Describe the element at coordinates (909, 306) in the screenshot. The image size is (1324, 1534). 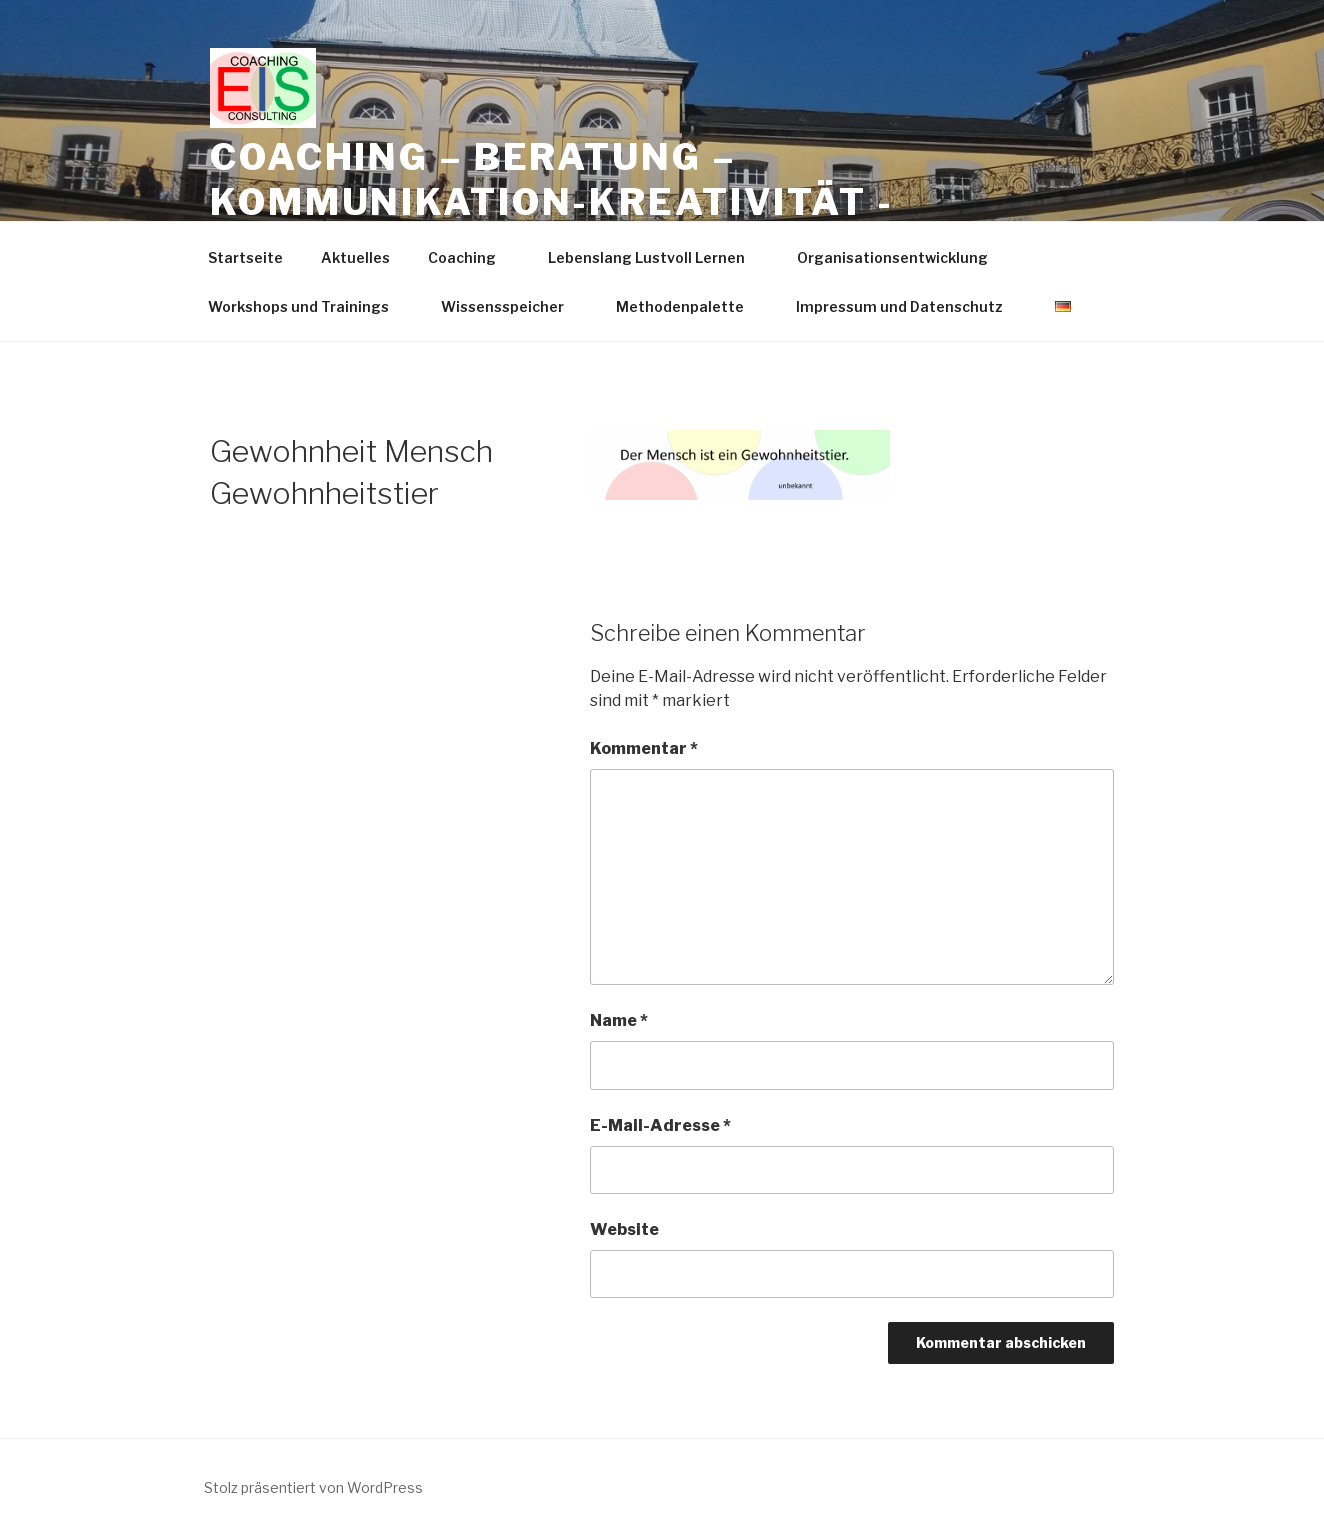
I see `Impressum und Datenschutz` at that location.